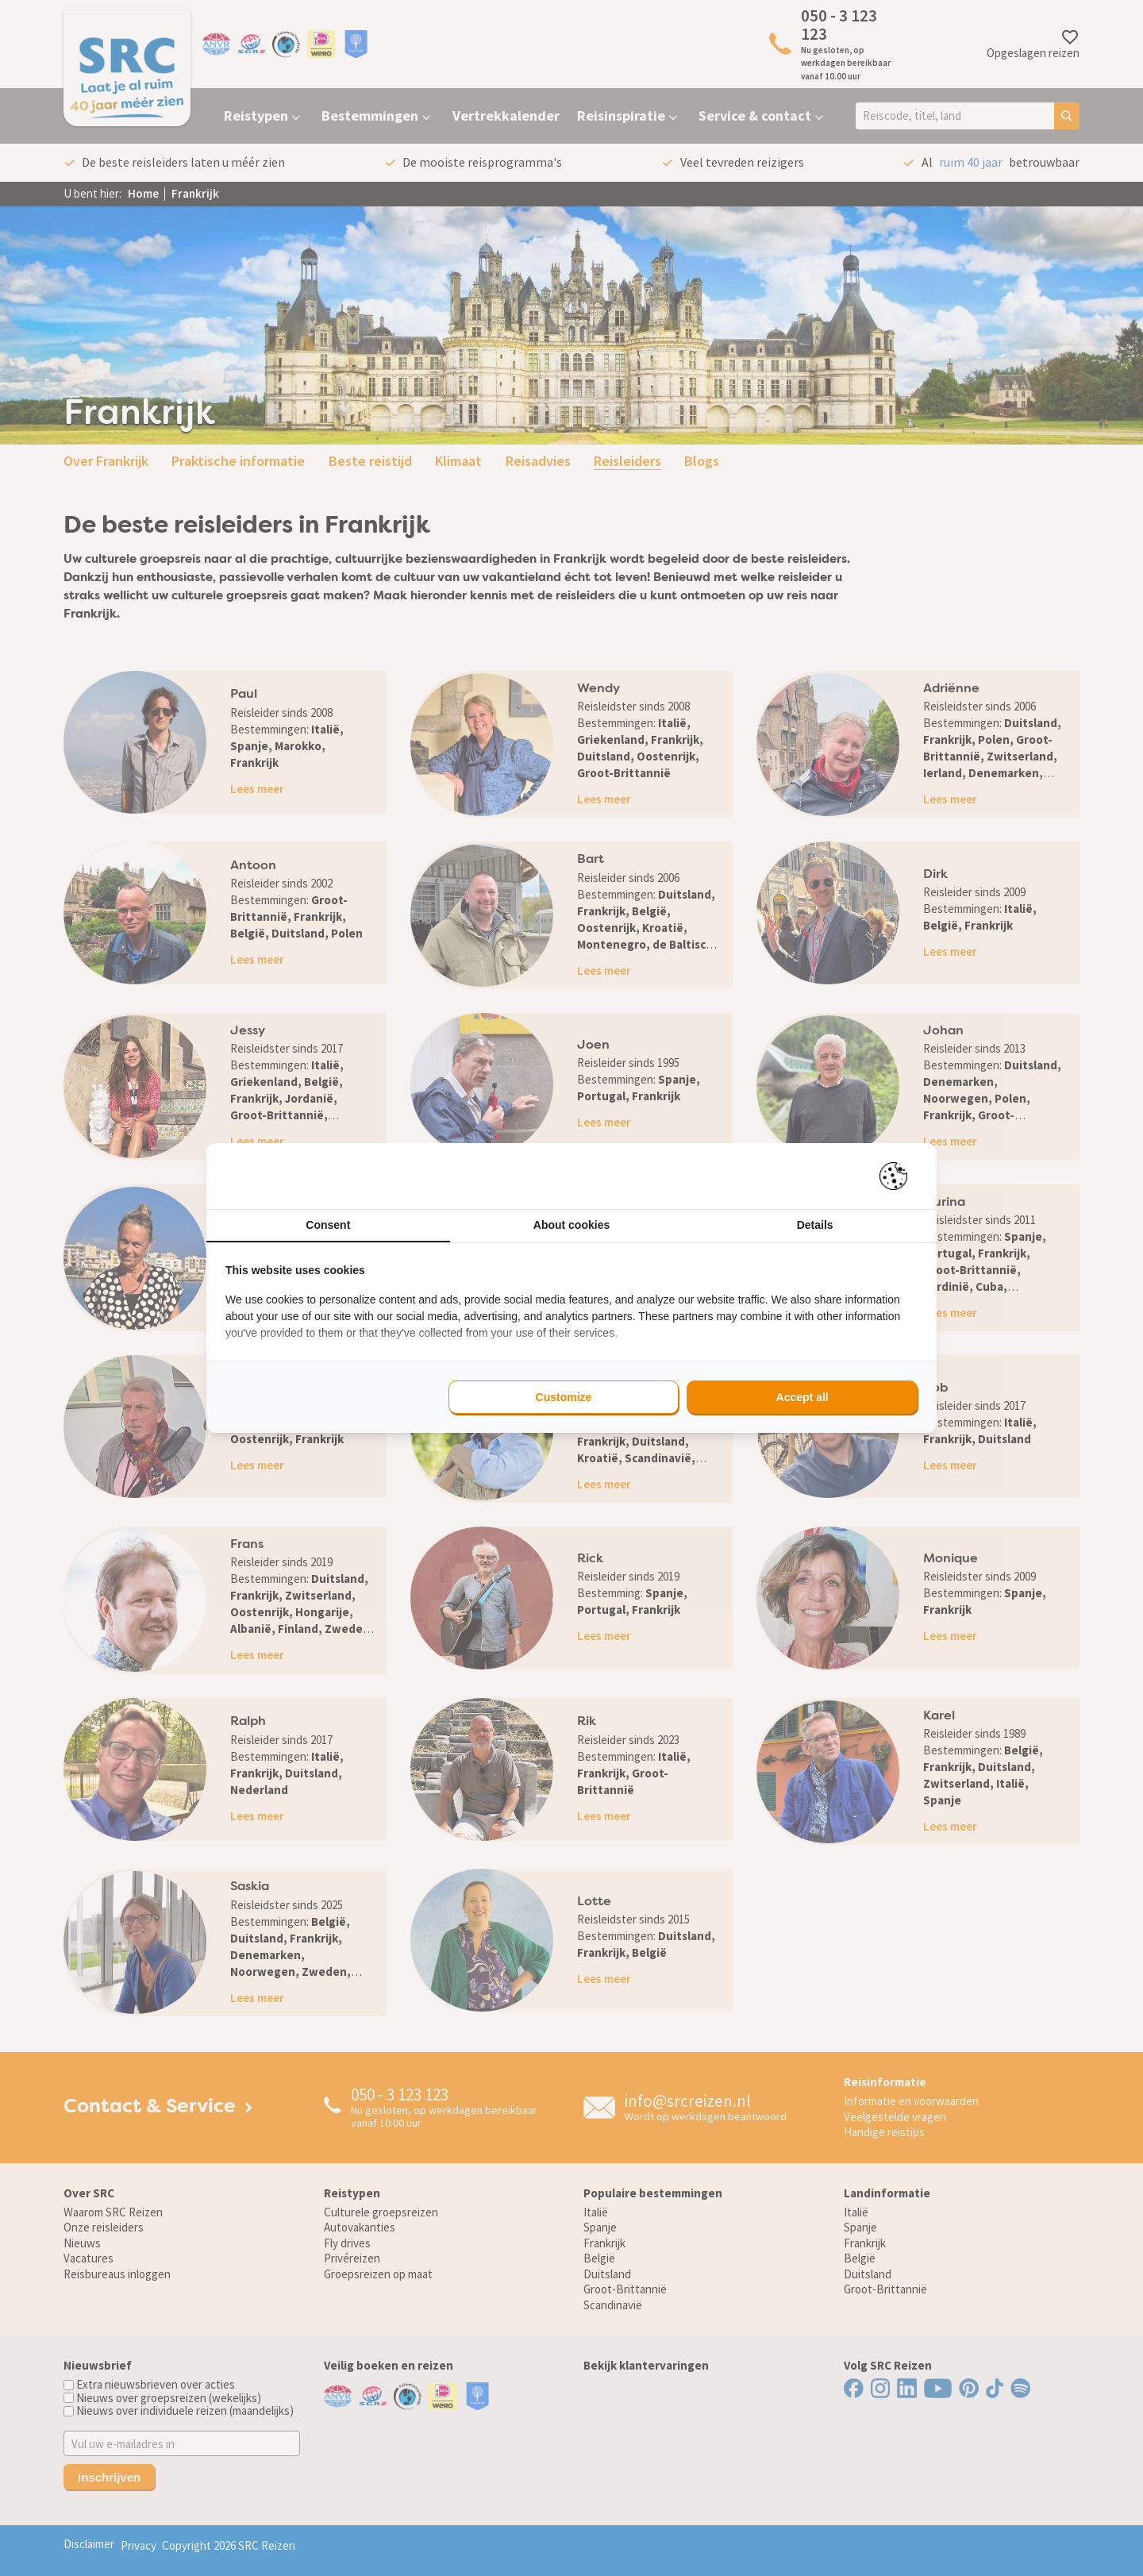 The width and height of the screenshot is (1143, 2576). What do you see at coordinates (328, 1225) in the screenshot?
I see `Consent [tab]` at bounding box center [328, 1225].